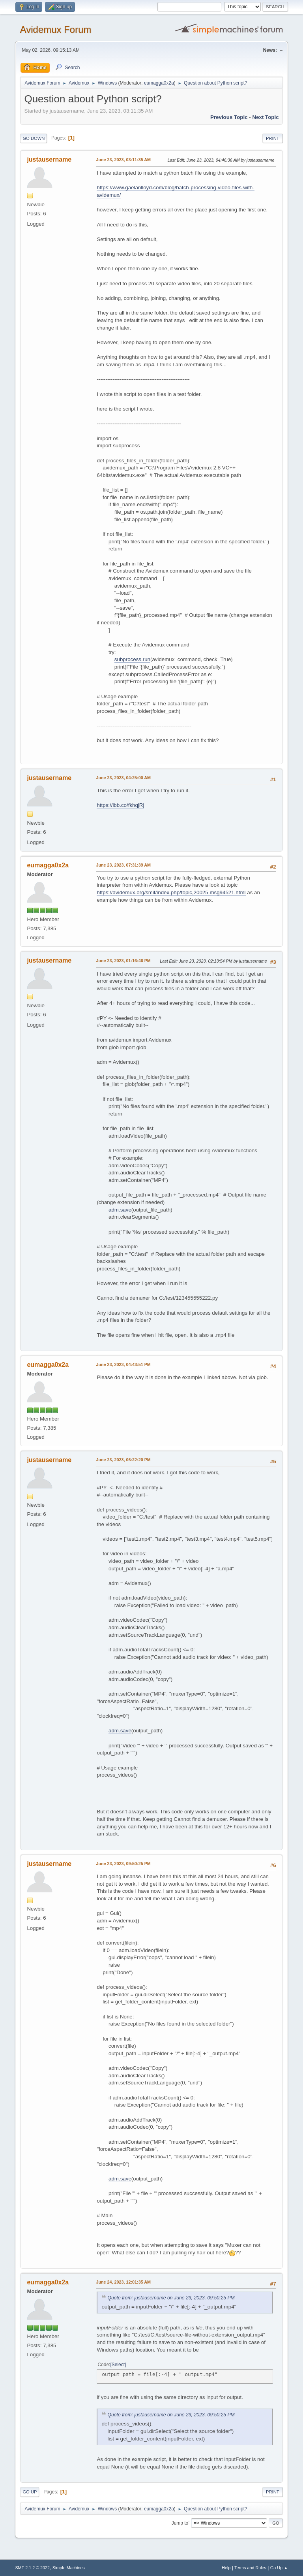 This screenshot has width=303, height=2576. Describe the element at coordinates (32, 2567) in the screenshot. I see `SMF 2.1.2 © 2022` at that location.